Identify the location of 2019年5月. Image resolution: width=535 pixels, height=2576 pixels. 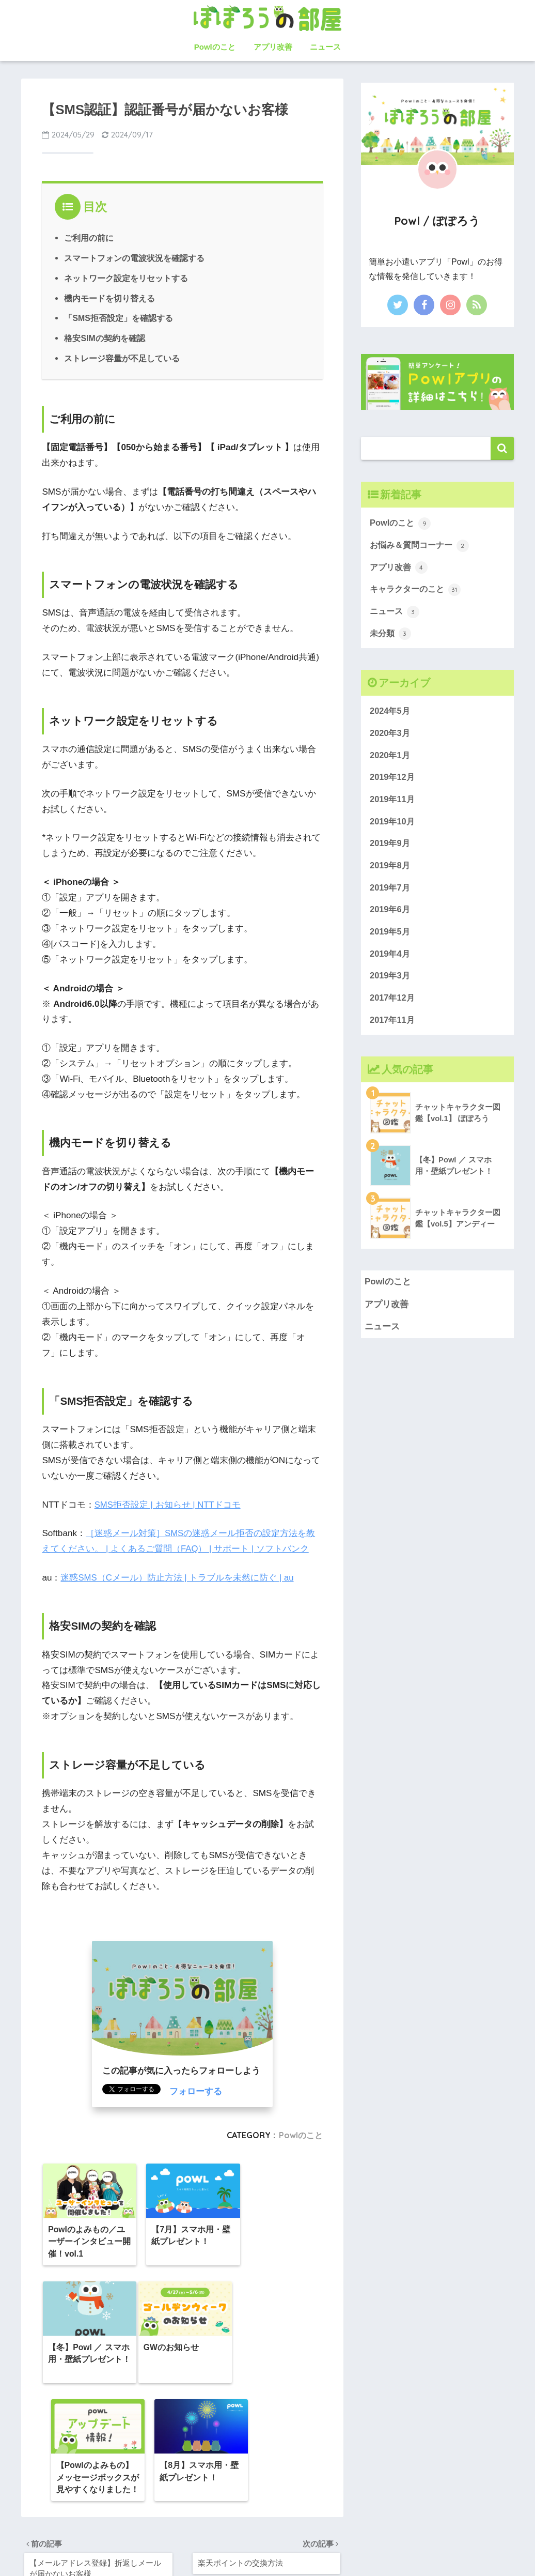
(391, 937).